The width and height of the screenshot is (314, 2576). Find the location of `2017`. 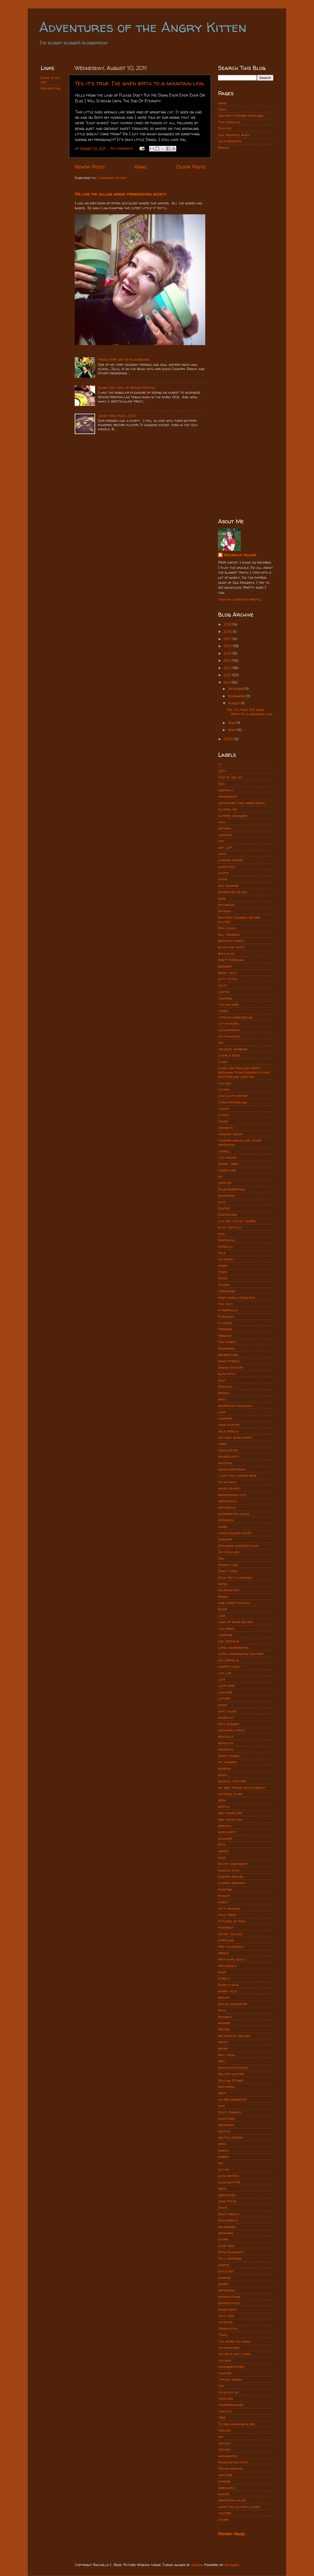

2017 is located at coordinates (228, 638).